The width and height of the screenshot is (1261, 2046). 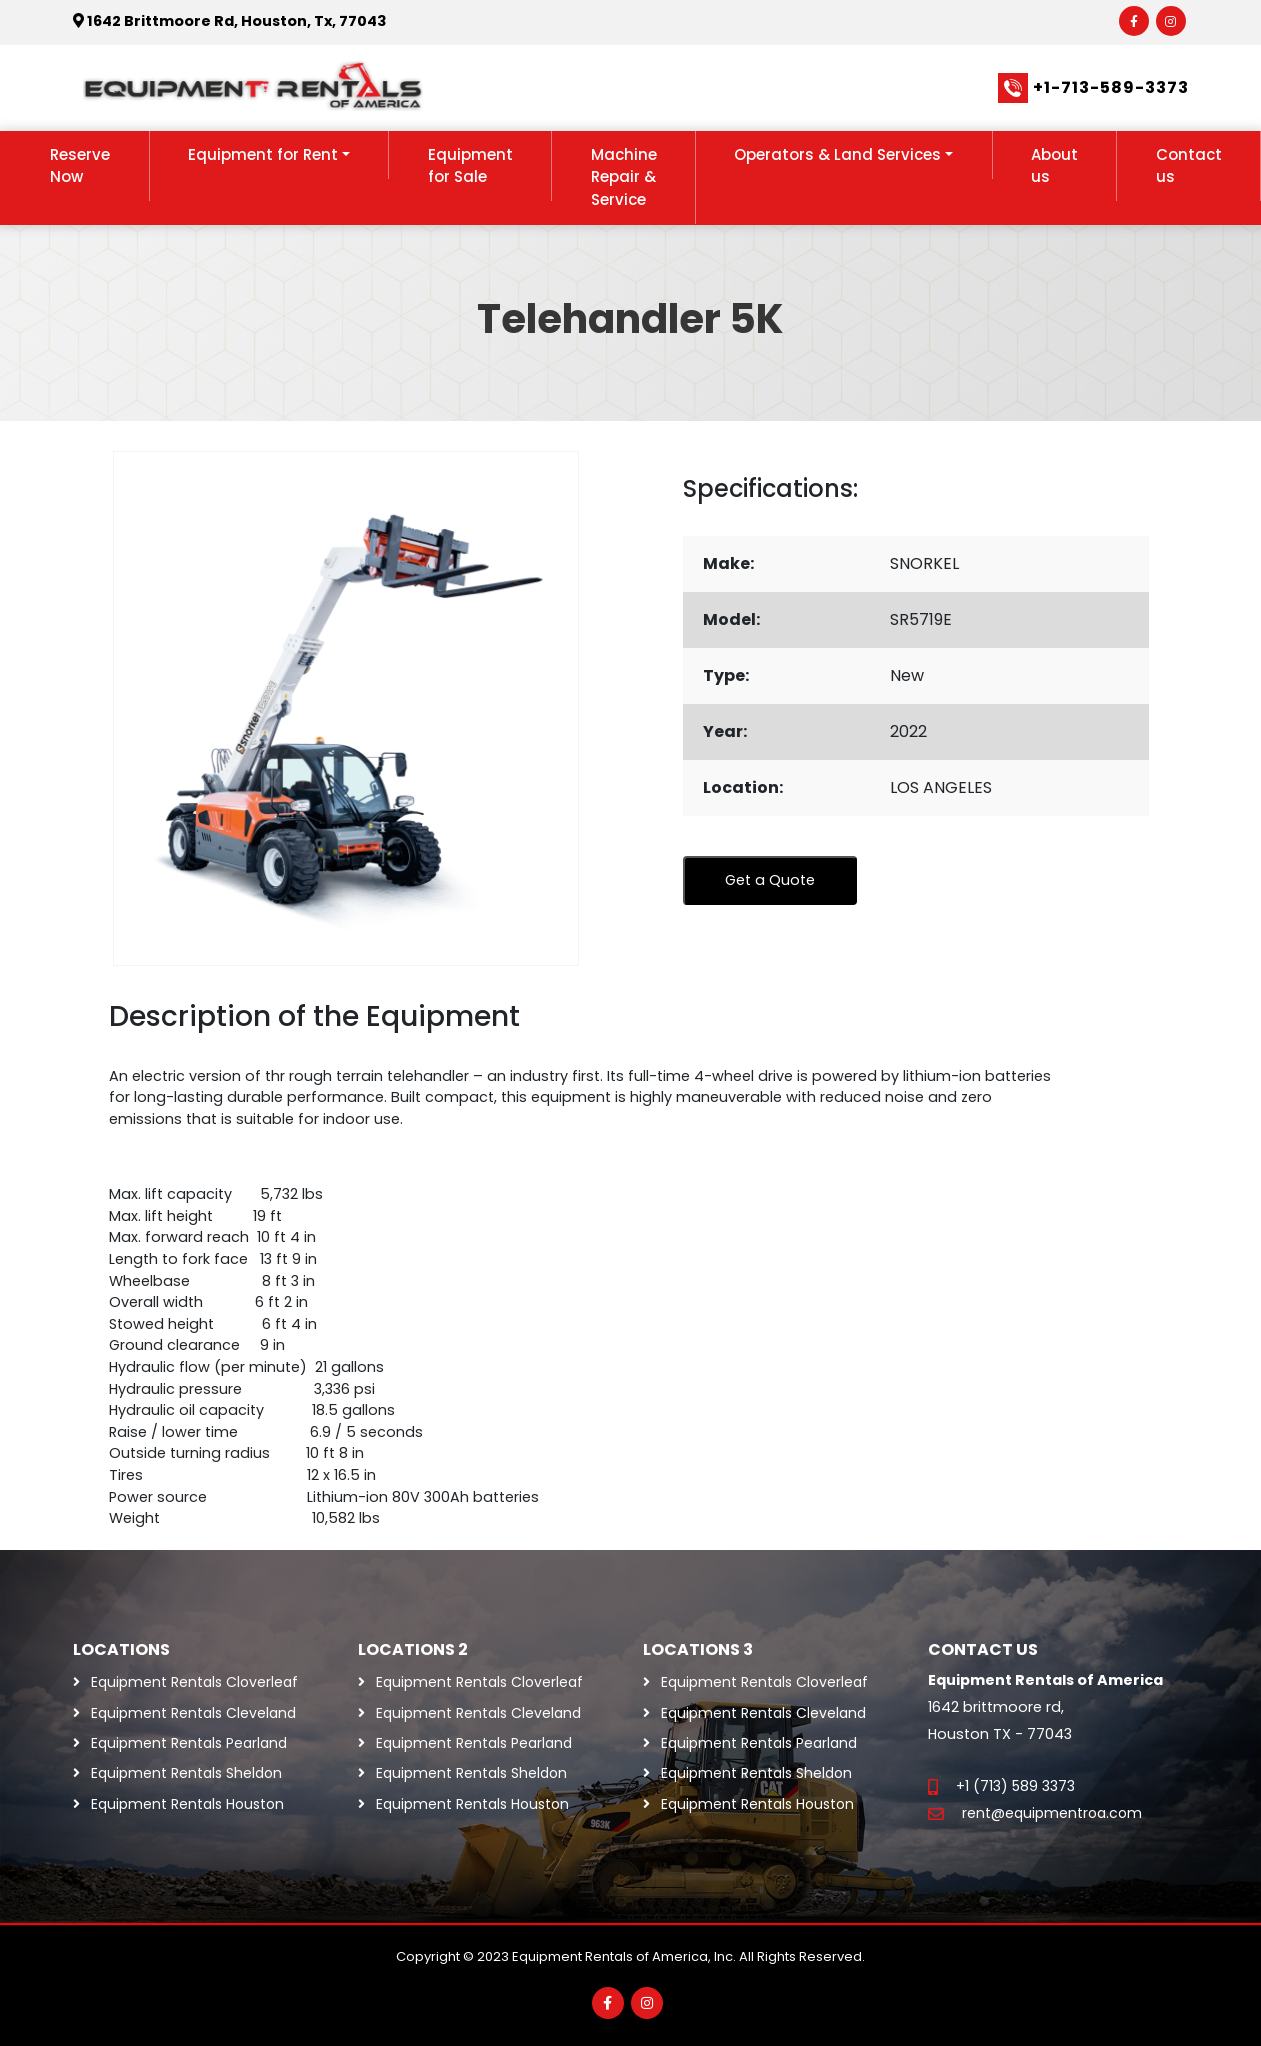 I want to click on Get a Quote, so click(x=770, y=880).